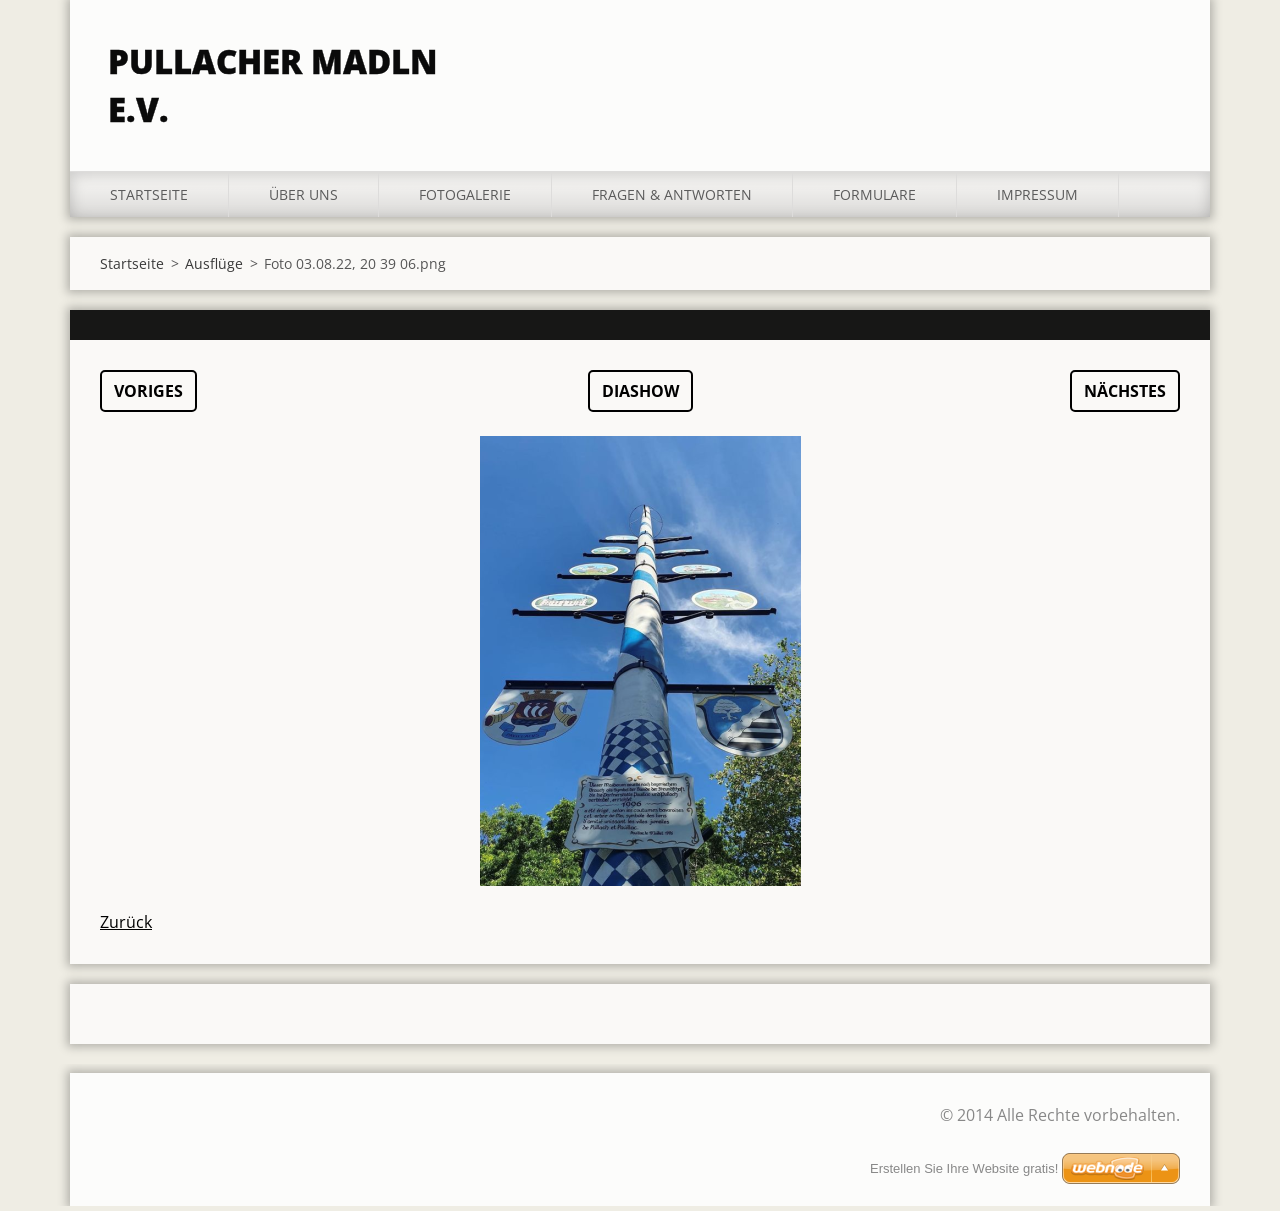 This screenshot has width=1280, height=1211. What do you see at coordinates (214, 268) in the screenshot?
I see `Ausflüge` at bounding box center [214, 268].